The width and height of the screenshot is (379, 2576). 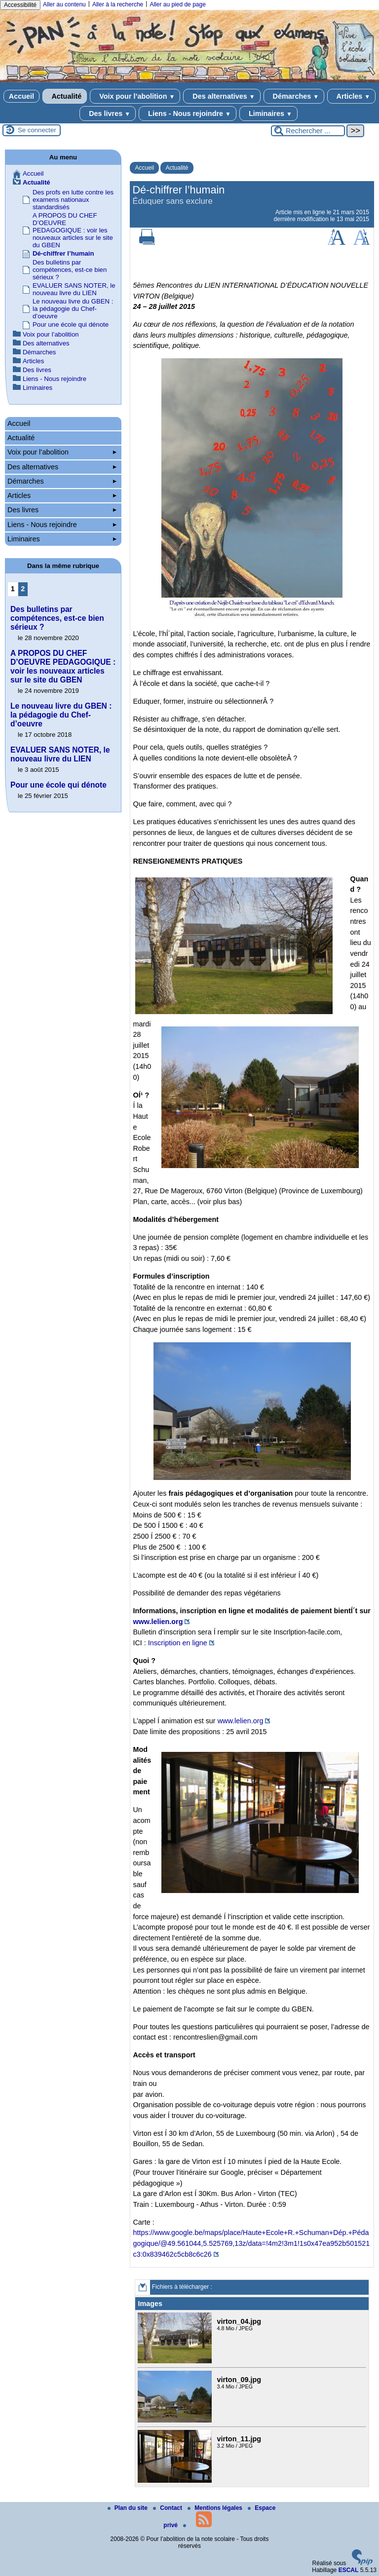 I want to click on Se connecter, so click(x=37, y=130).